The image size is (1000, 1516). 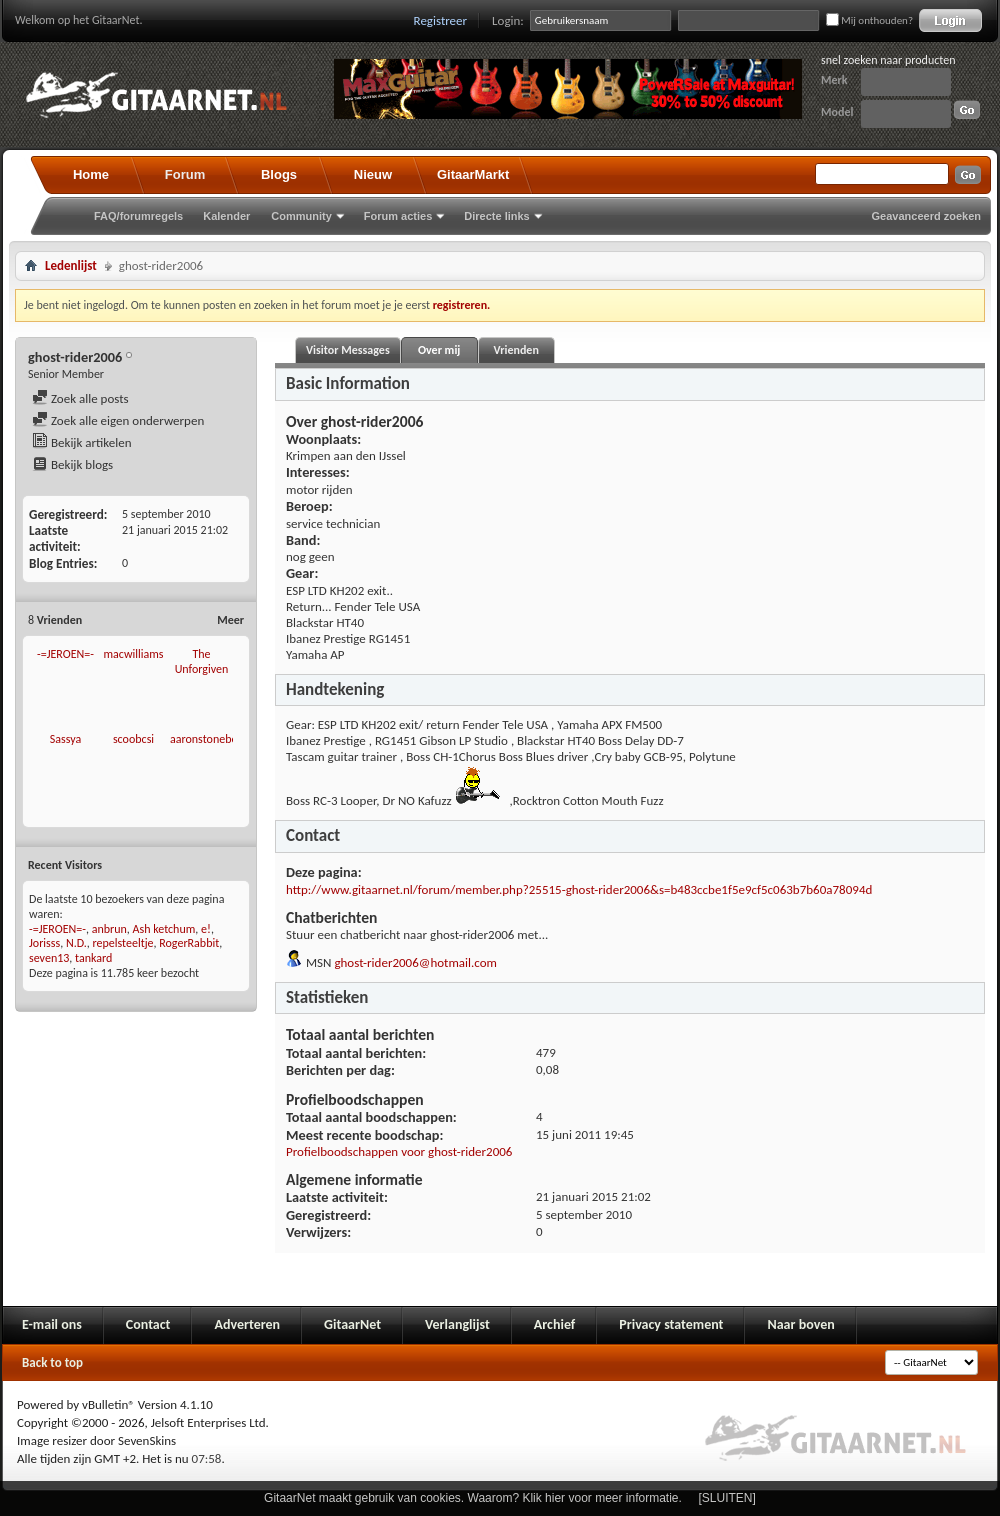 I want to click on repelsteeltje, so click(x=123, y=943).